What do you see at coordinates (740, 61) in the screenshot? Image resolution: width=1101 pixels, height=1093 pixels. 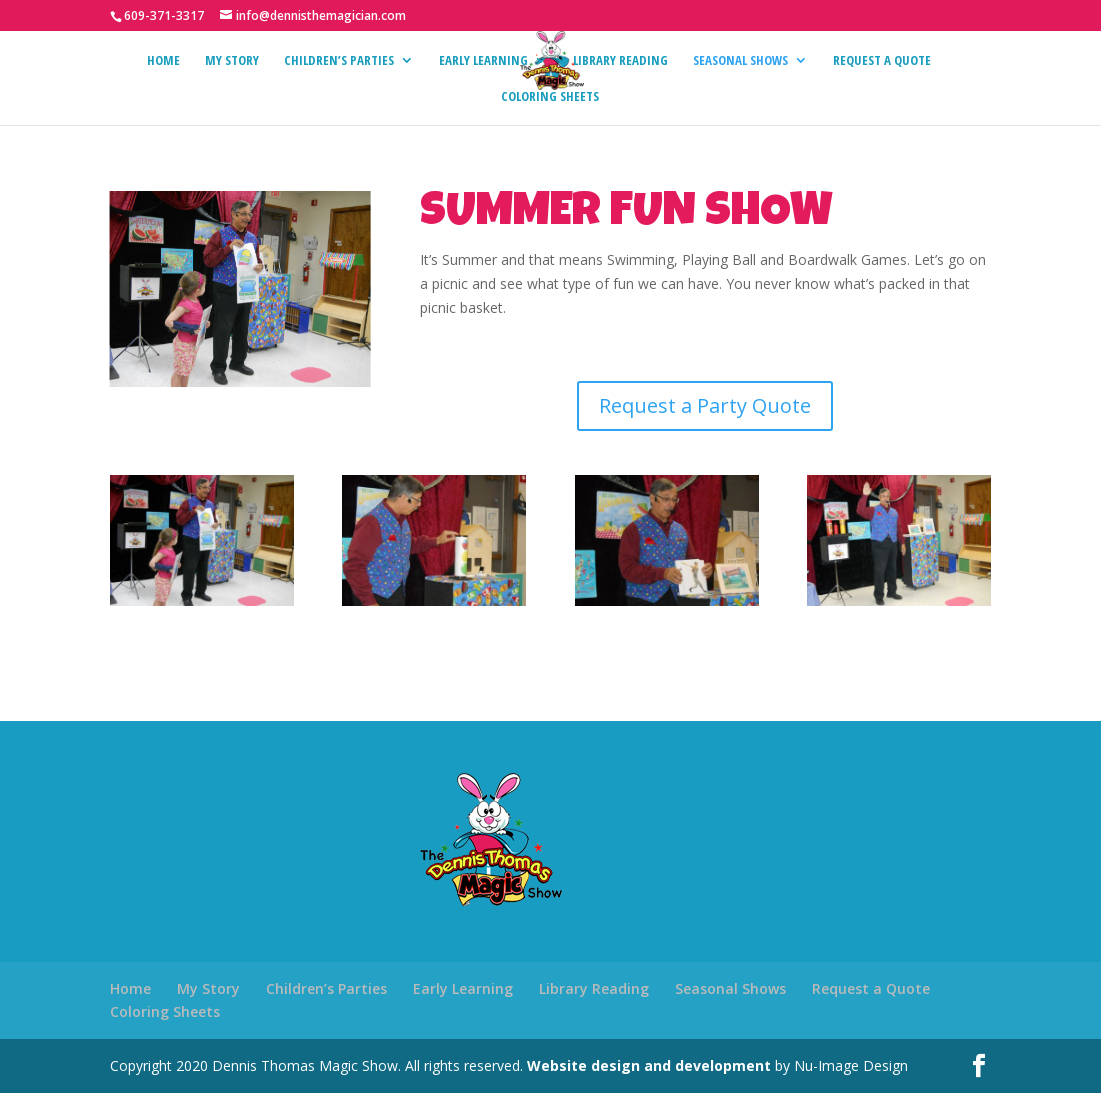 I see `Seasonal Shows` at bounding box center [740, 61].